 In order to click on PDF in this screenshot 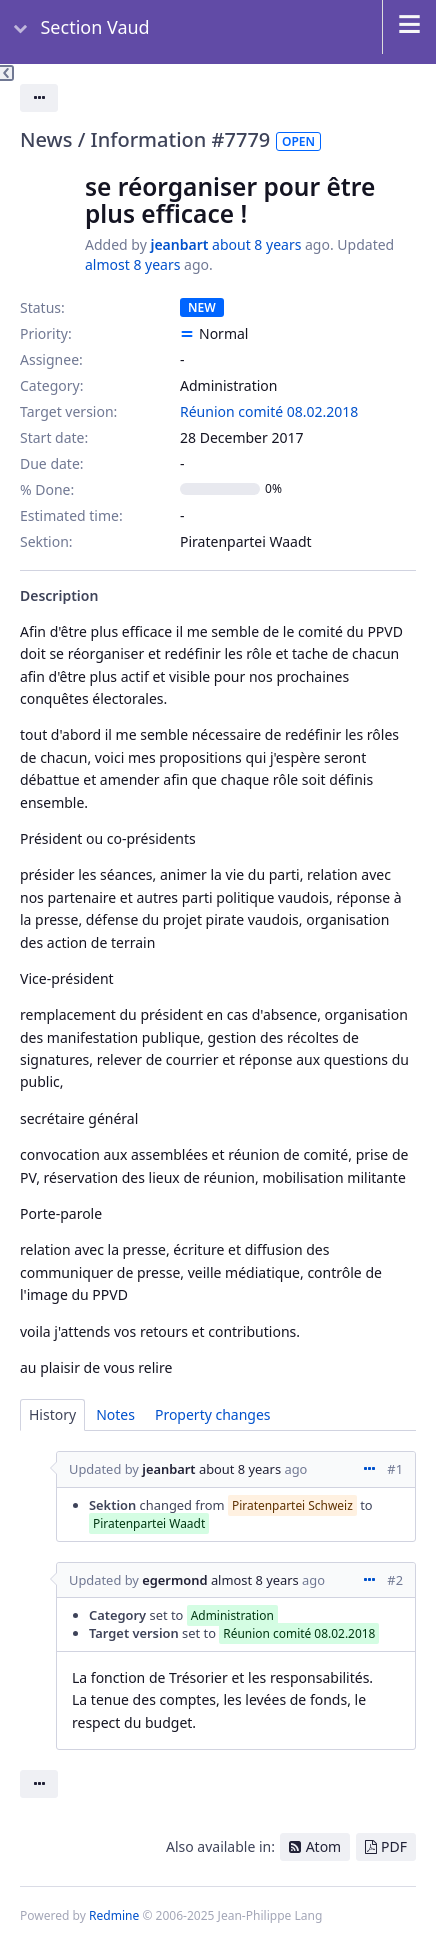, I will do `click(394, 1846)`.